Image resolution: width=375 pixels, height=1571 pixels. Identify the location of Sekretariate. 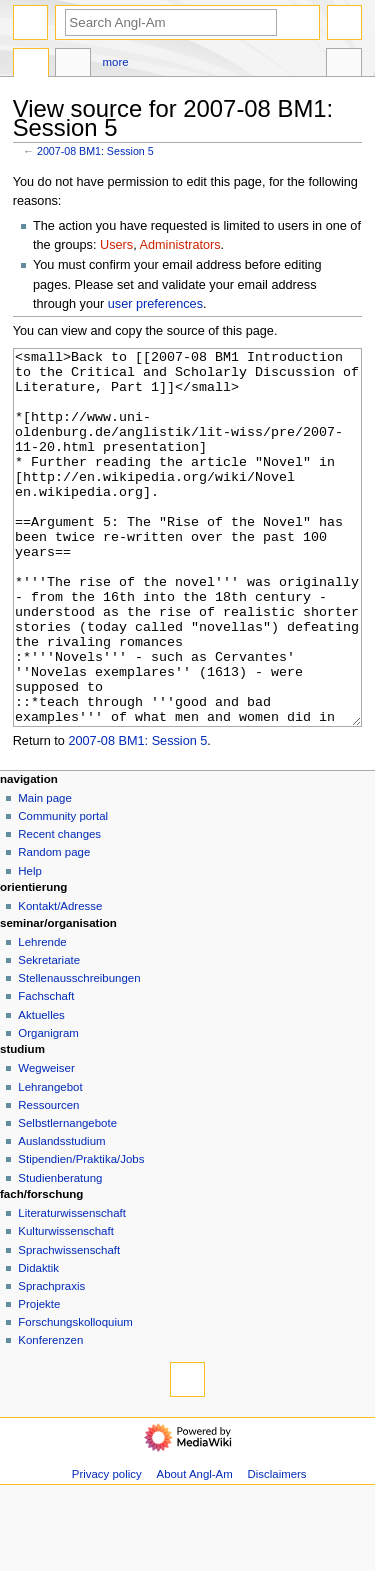
(49, 1035).